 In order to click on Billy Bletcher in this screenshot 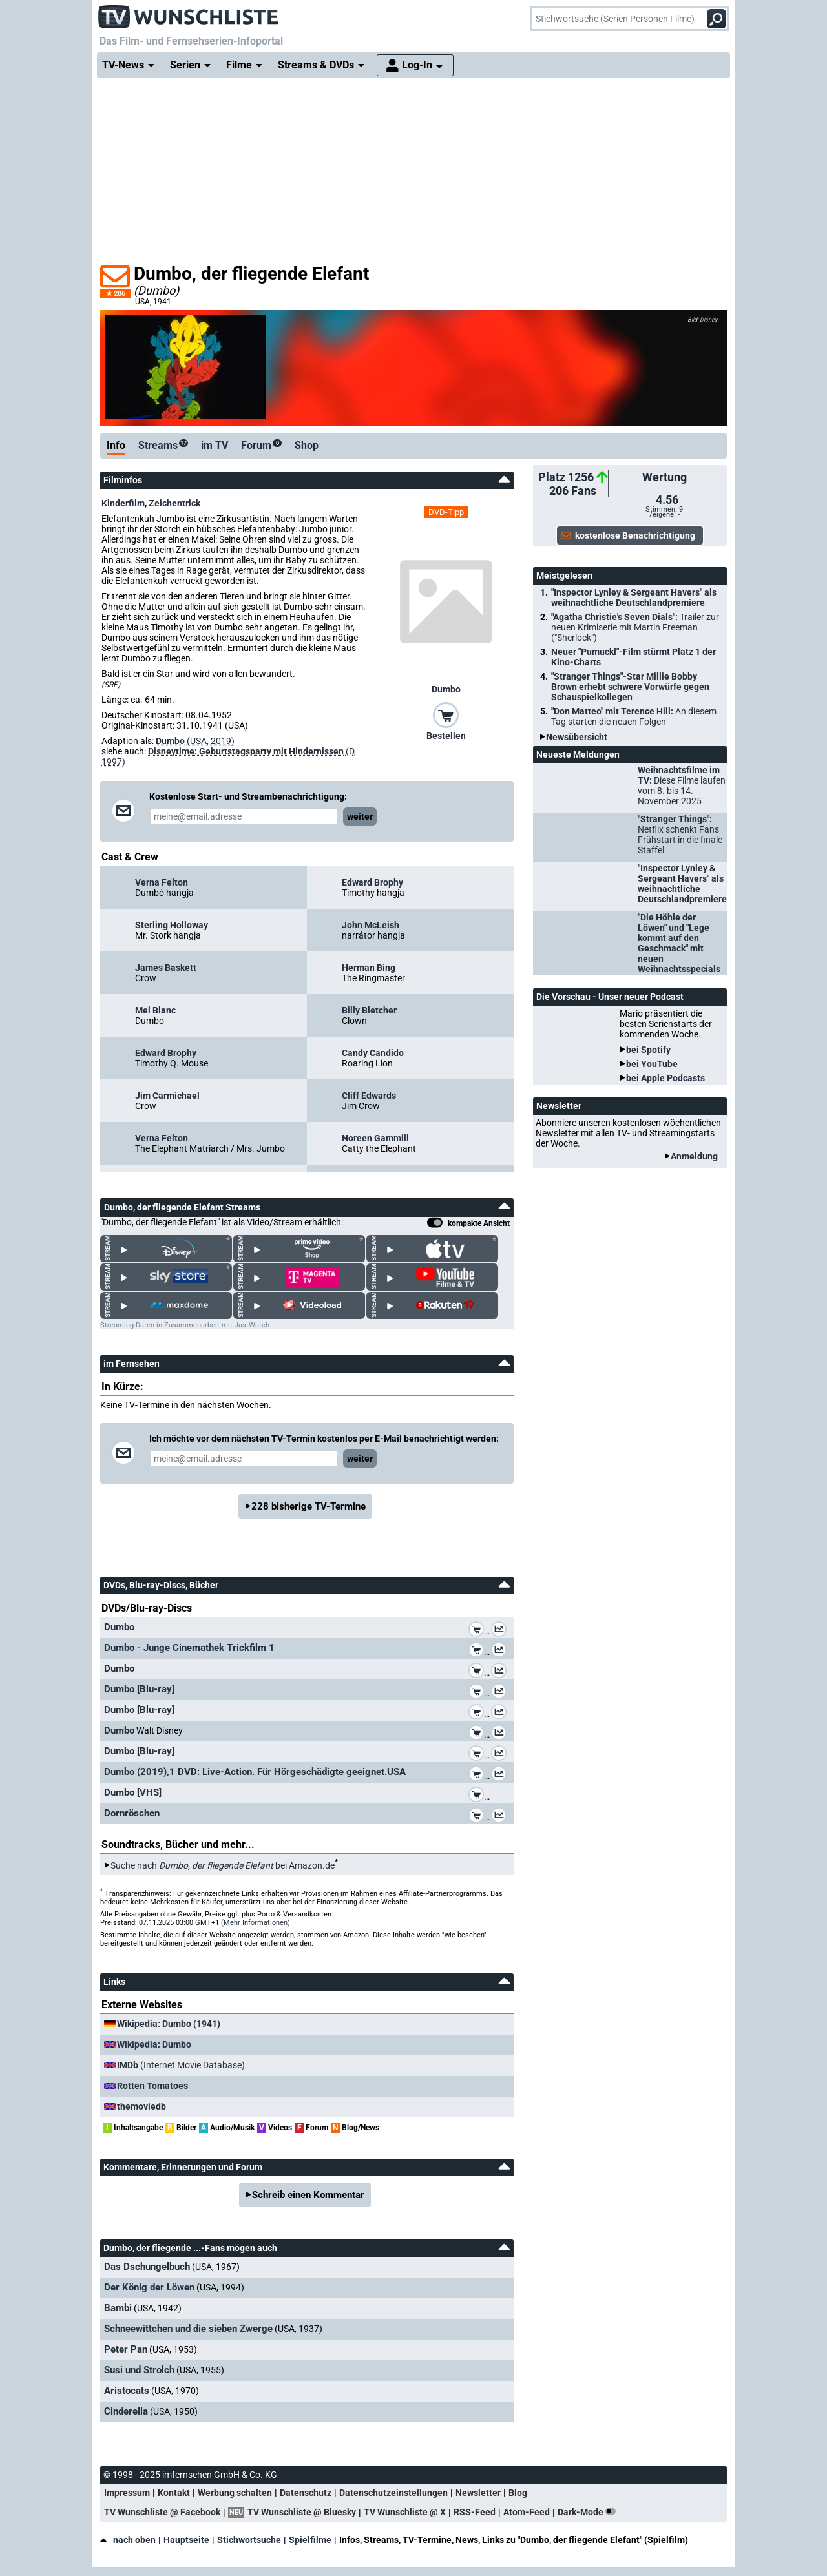, I will do `click(369, 1010)`.